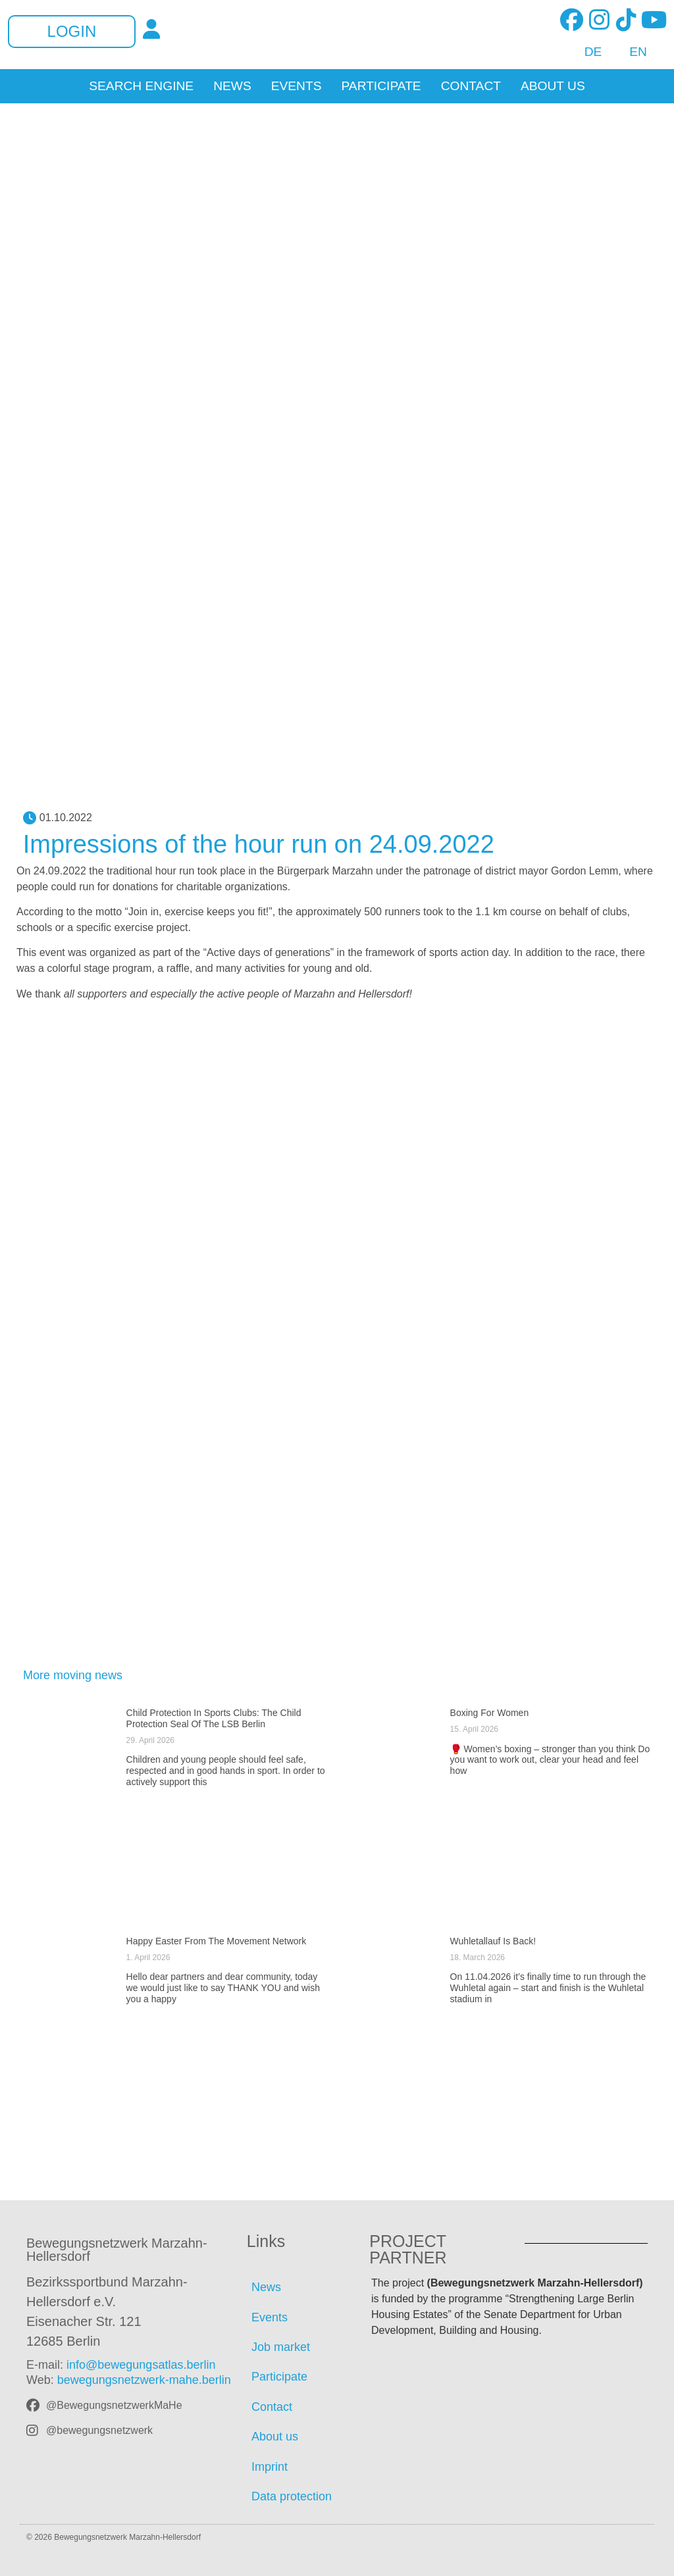 The height and width of the screenshot is (2576, 674). Describe the element at coordinates (489, 1712) in the screenshot. I see `Boxing for women` at that location.